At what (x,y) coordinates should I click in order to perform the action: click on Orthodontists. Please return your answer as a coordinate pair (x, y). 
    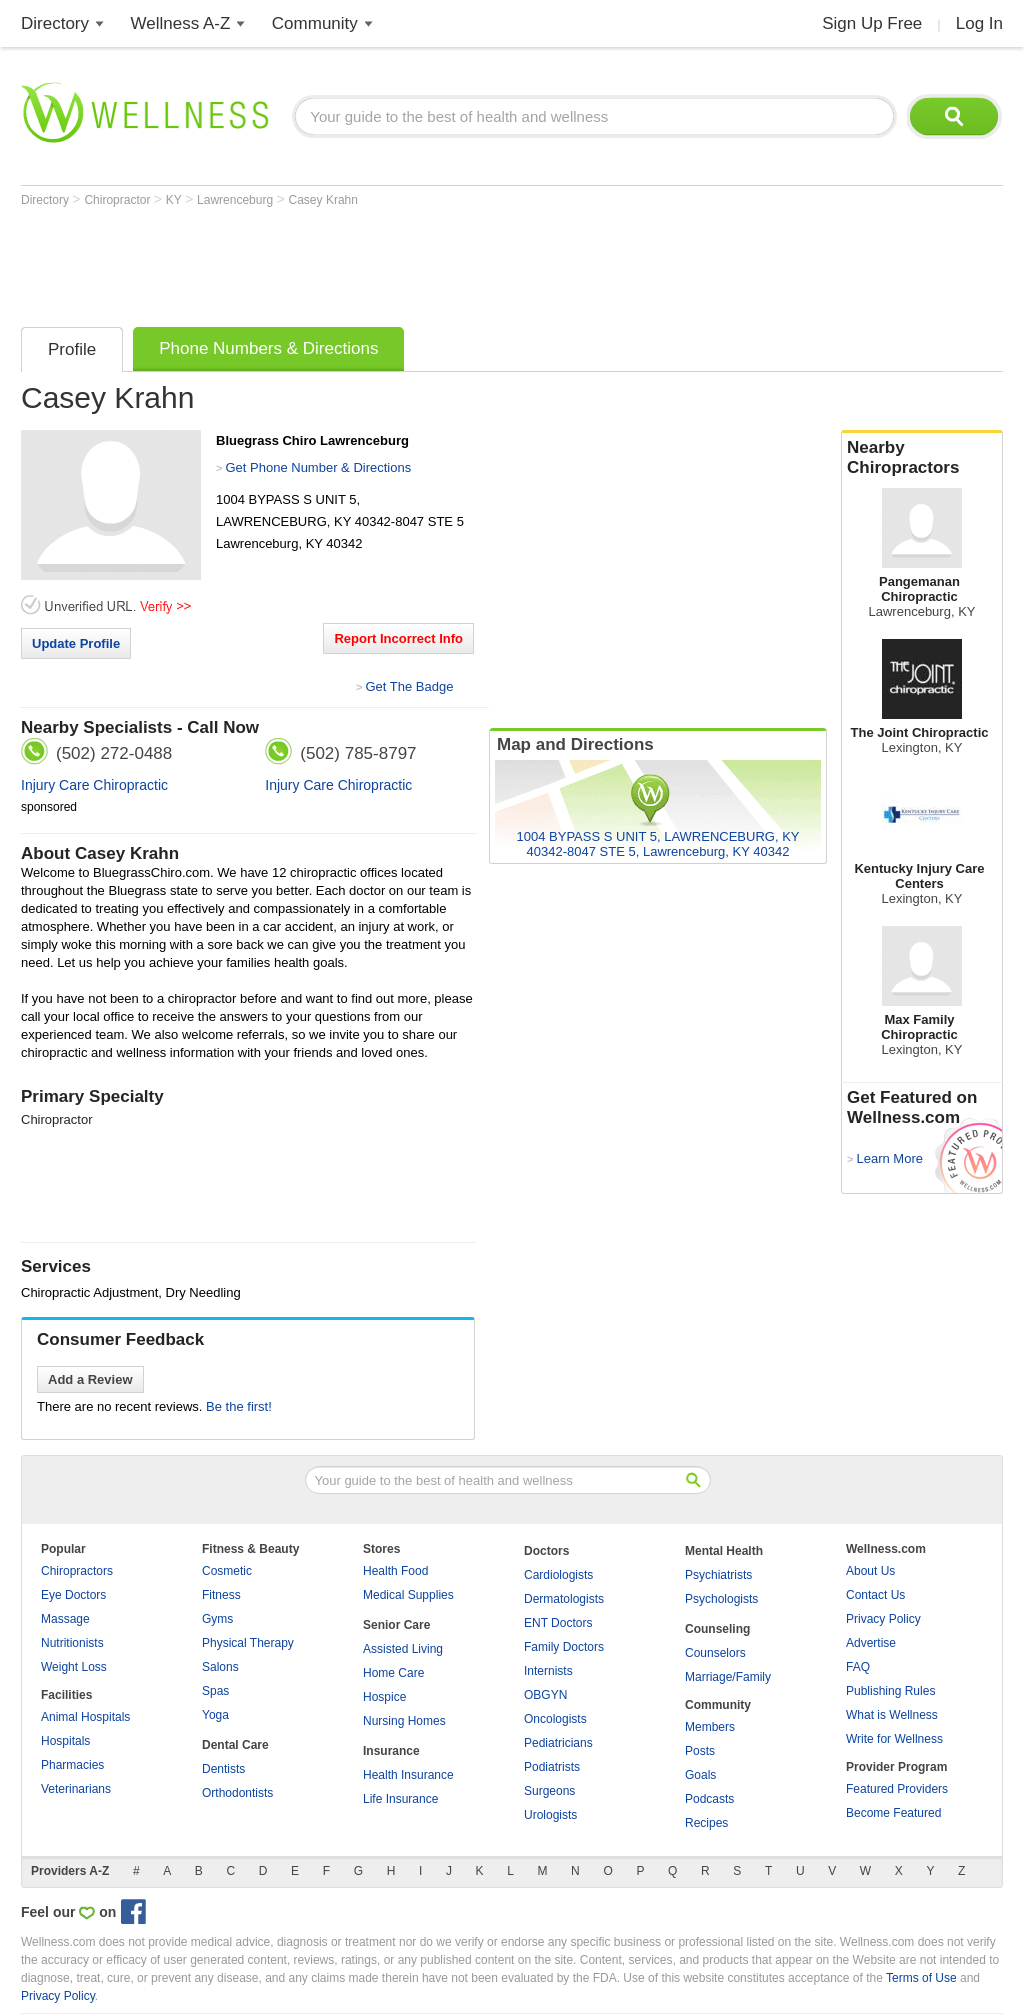
    Looking at the image, I should click on (237, 1793).